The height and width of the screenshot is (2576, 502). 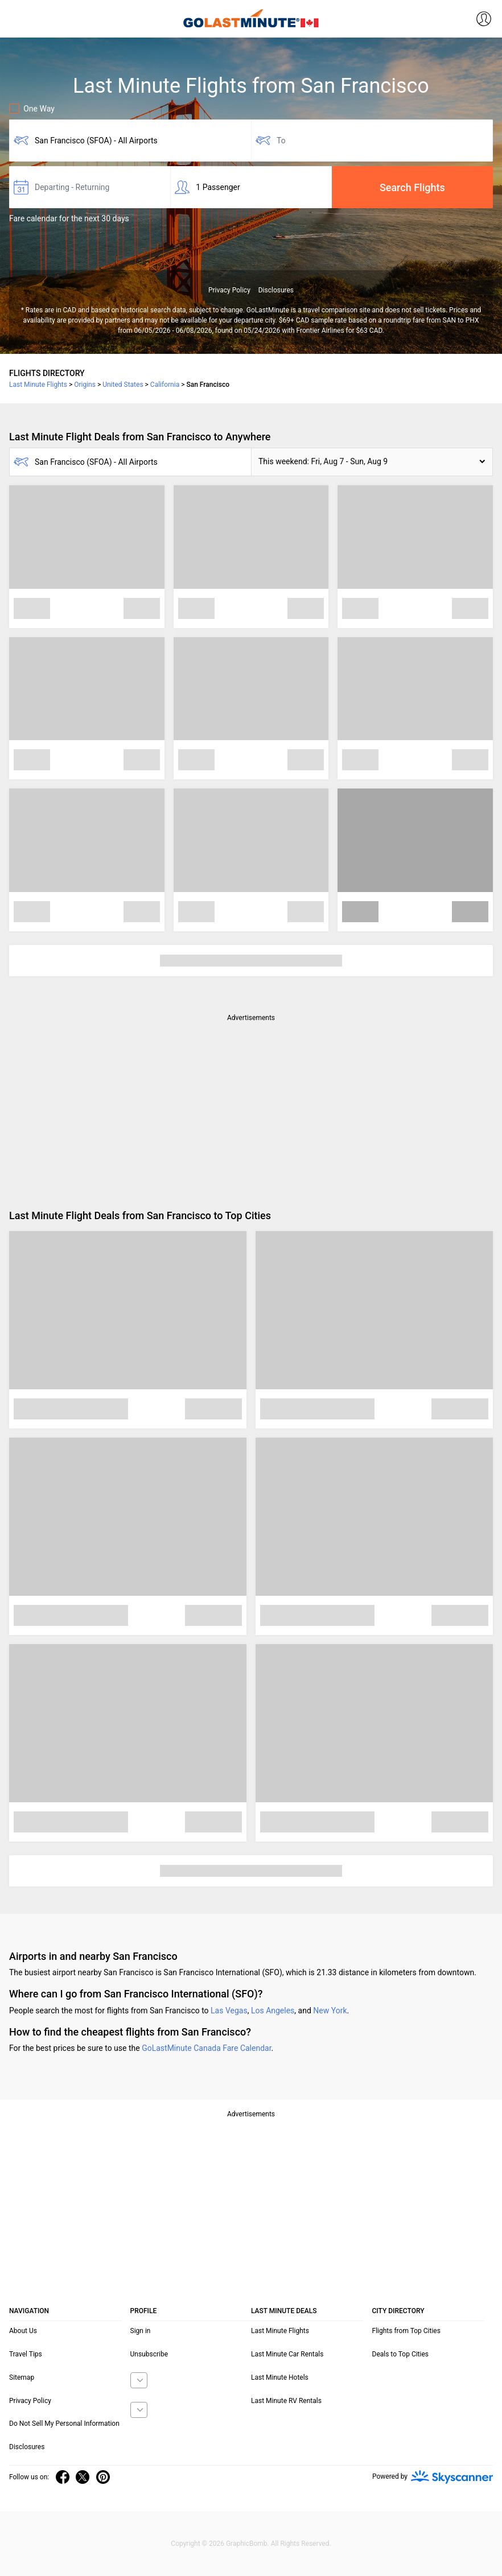 I want to click on Travel Tips, so click(x=25, y=2354).